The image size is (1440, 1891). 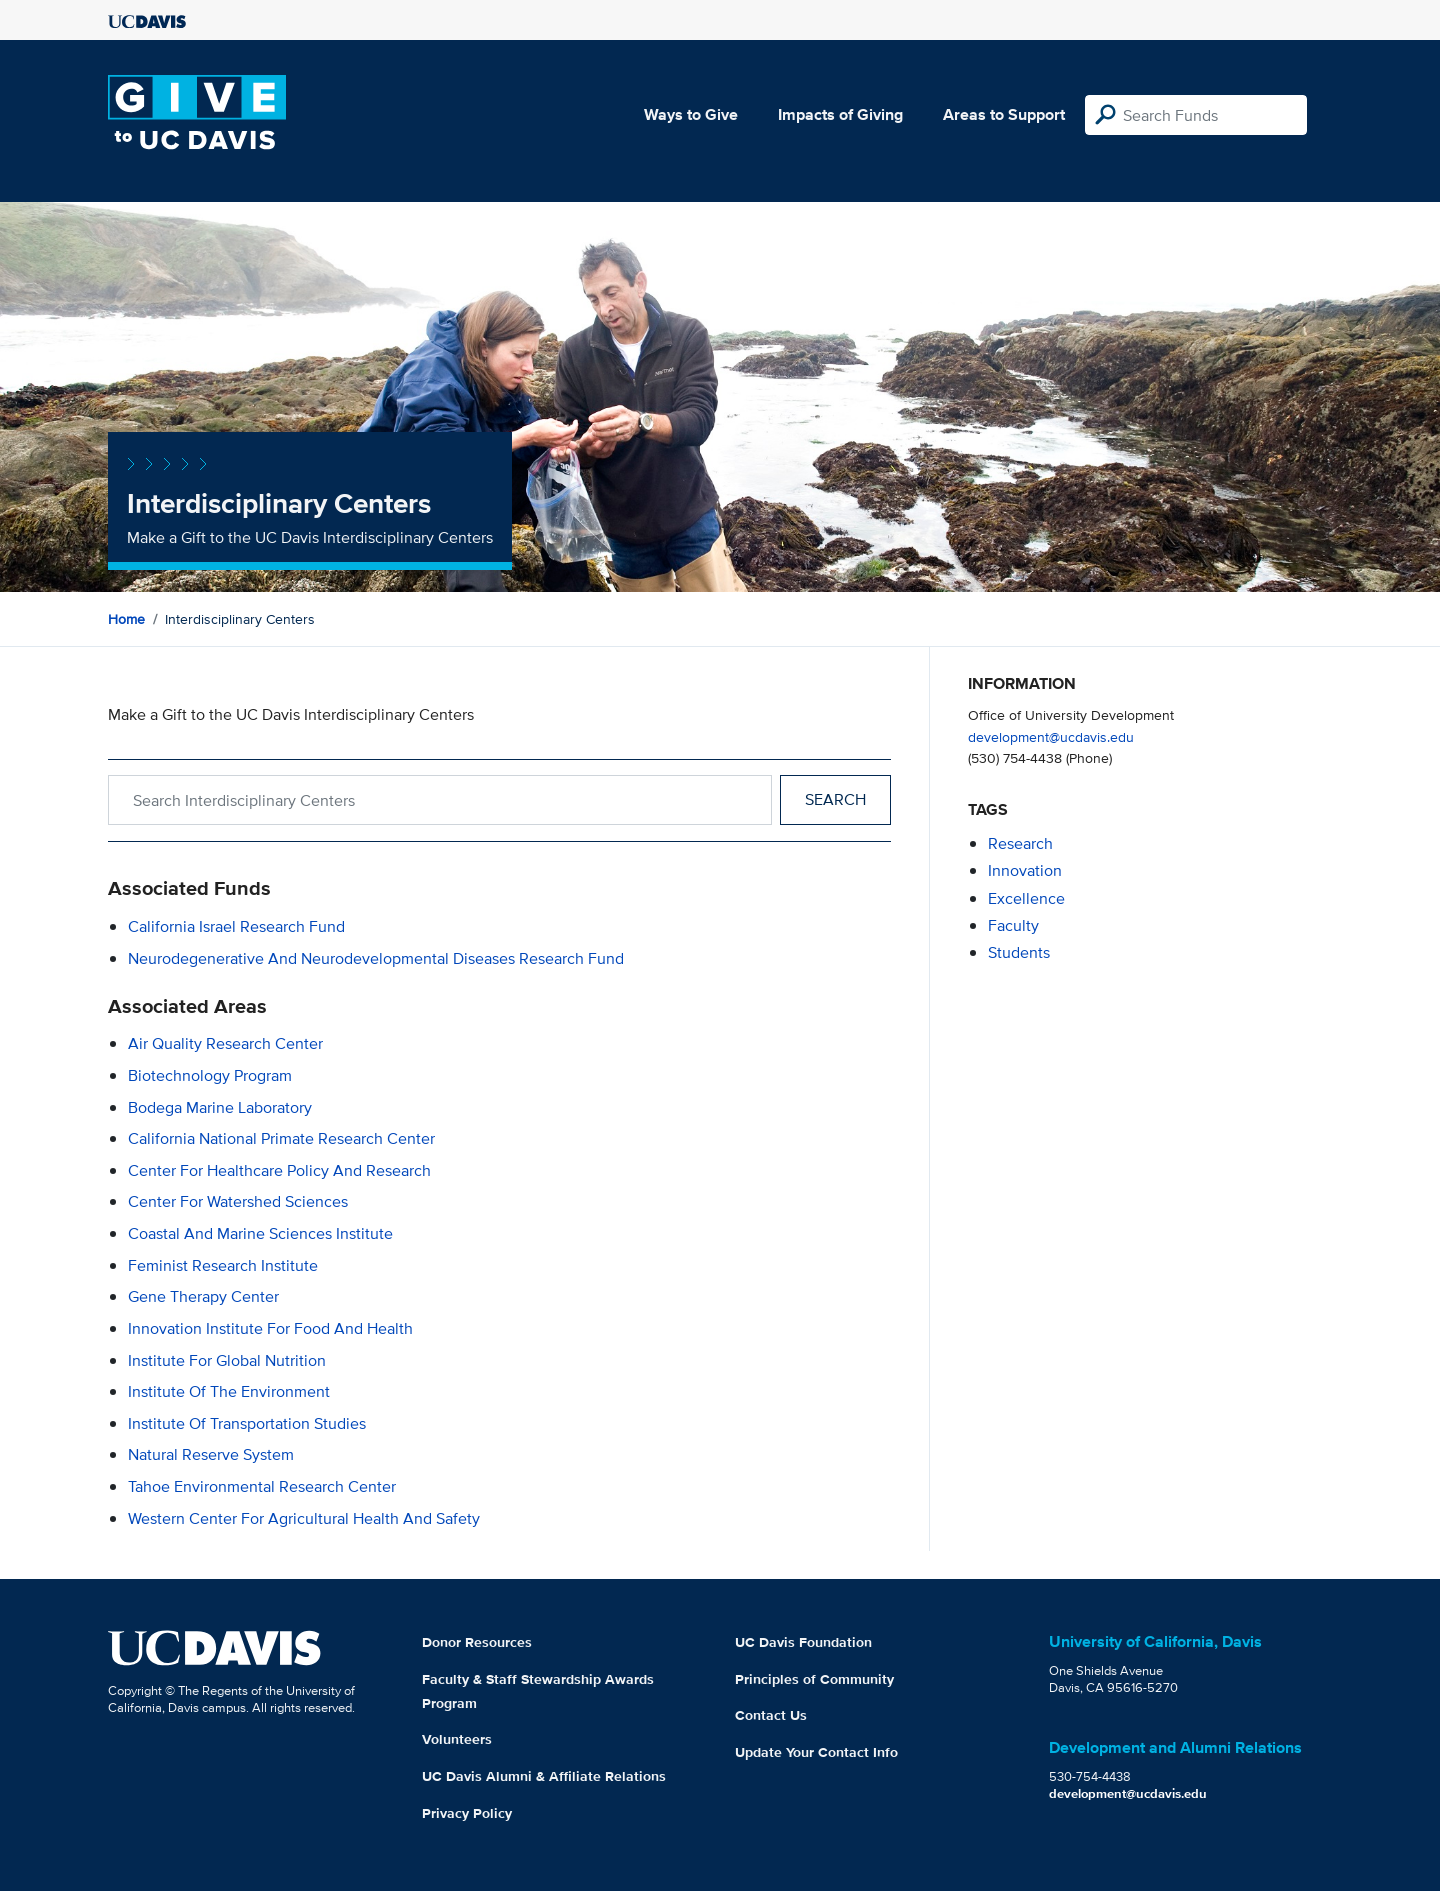 I want to click on Contact Us, so click(x=771, y=1715).